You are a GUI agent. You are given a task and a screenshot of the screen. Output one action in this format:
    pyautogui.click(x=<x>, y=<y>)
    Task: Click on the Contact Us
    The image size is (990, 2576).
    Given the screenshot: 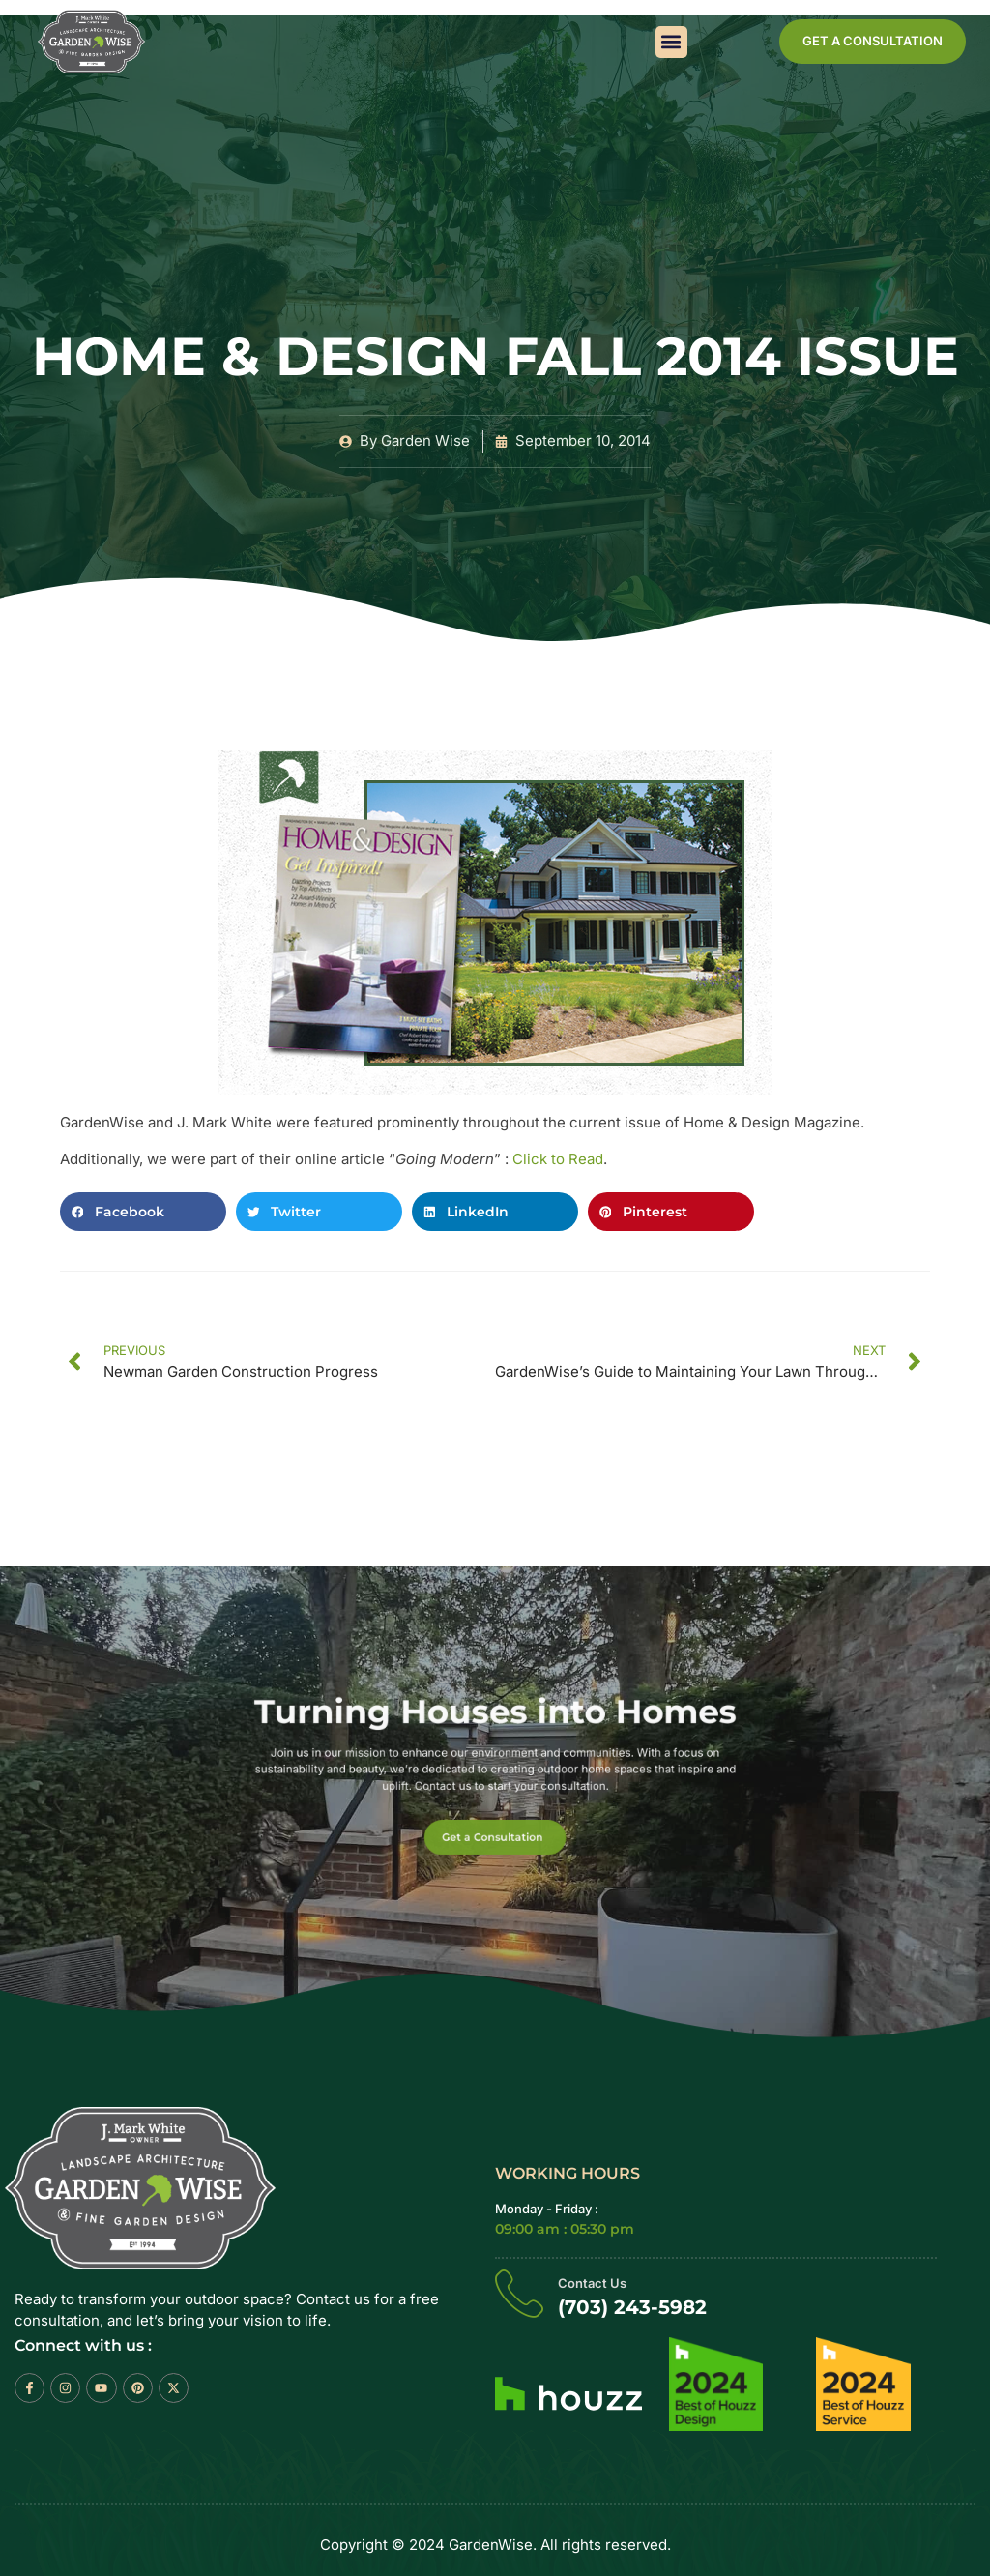 What is the action you would take?
    pyautogui.click(x=592, y=2283)
    